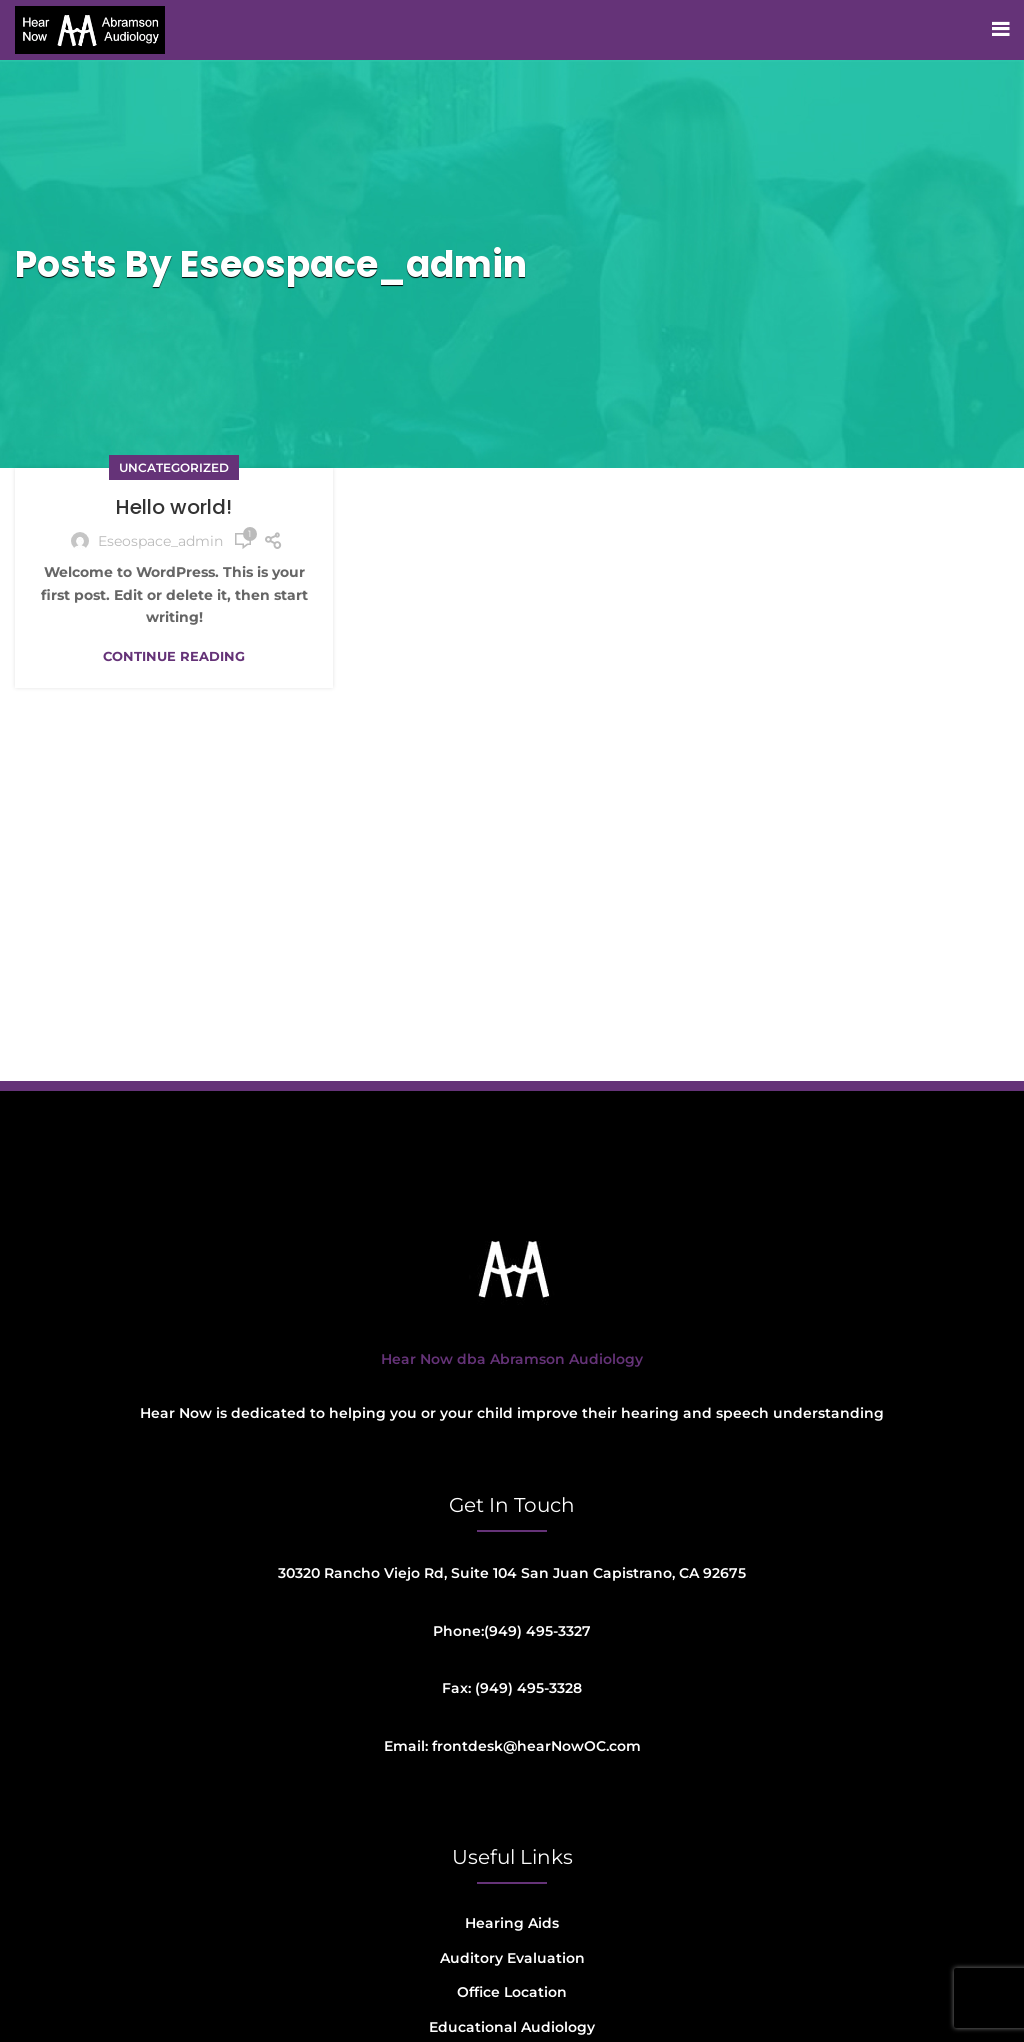 The image size is (1024, 2042). What do you see at coordinates (512, 1746) in the screenshot?
I see `Email: frontdesk@hearNowOC.com` at bounding box center [512, 1746].